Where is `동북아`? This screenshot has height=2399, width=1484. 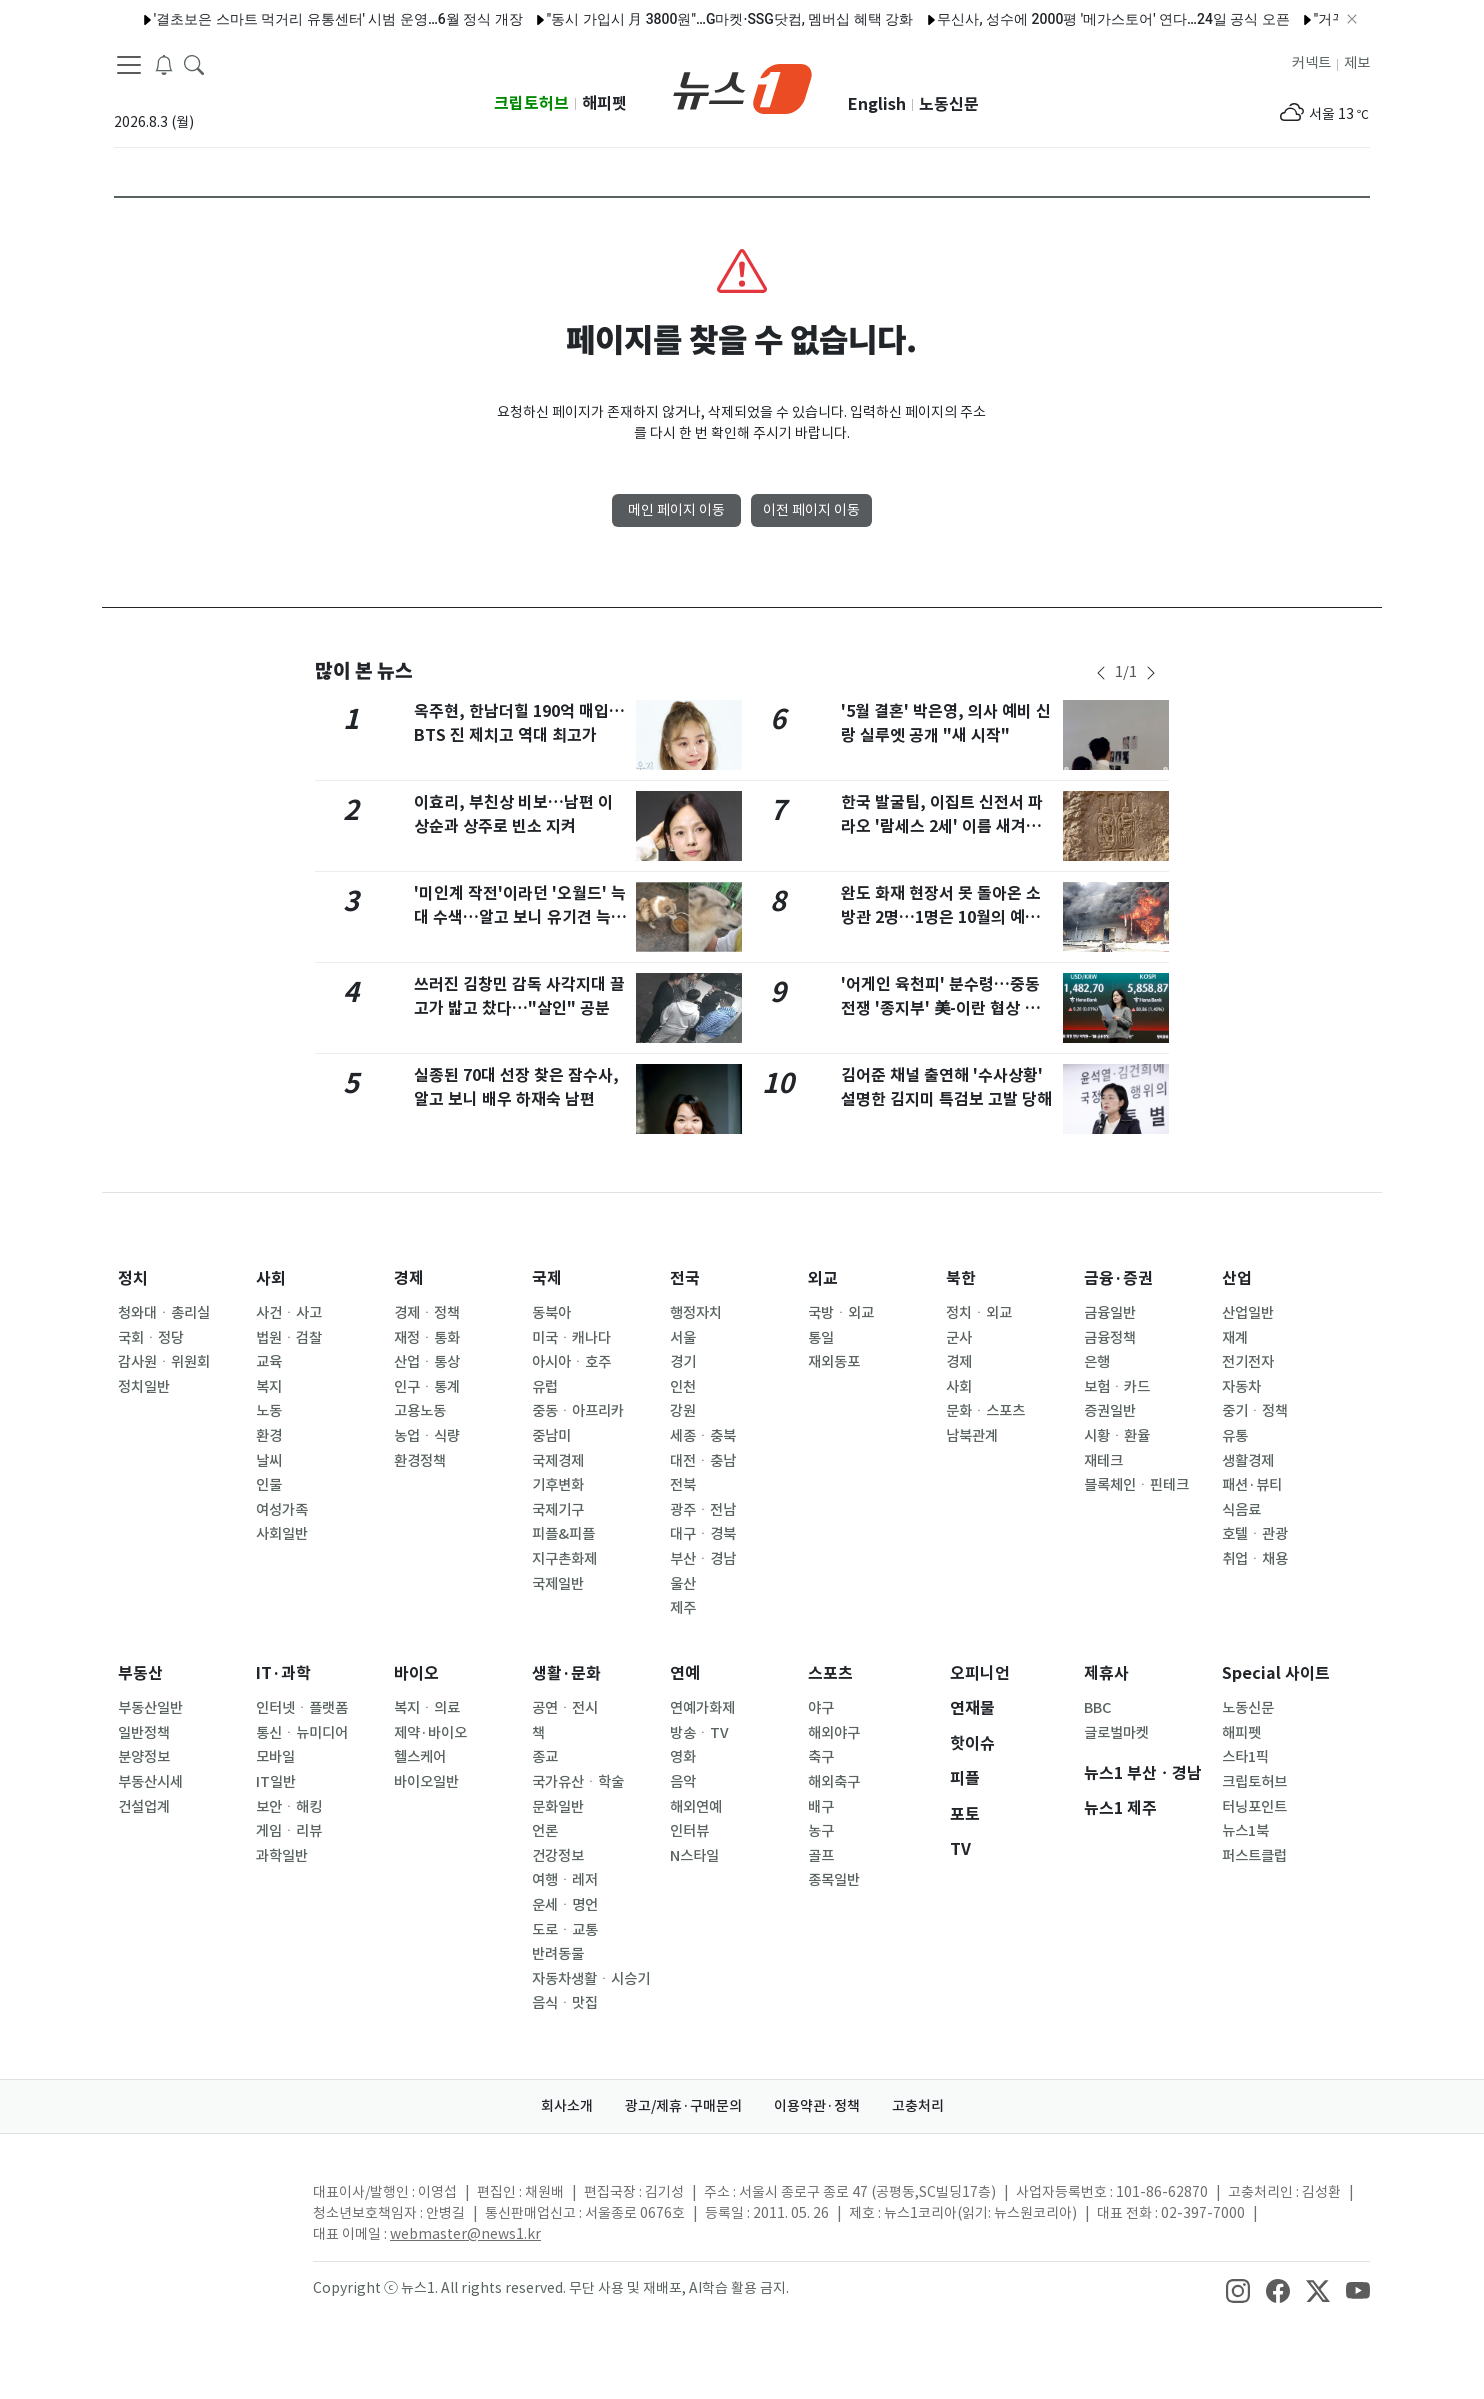
동북아 is located at coordinates (551, 1313).